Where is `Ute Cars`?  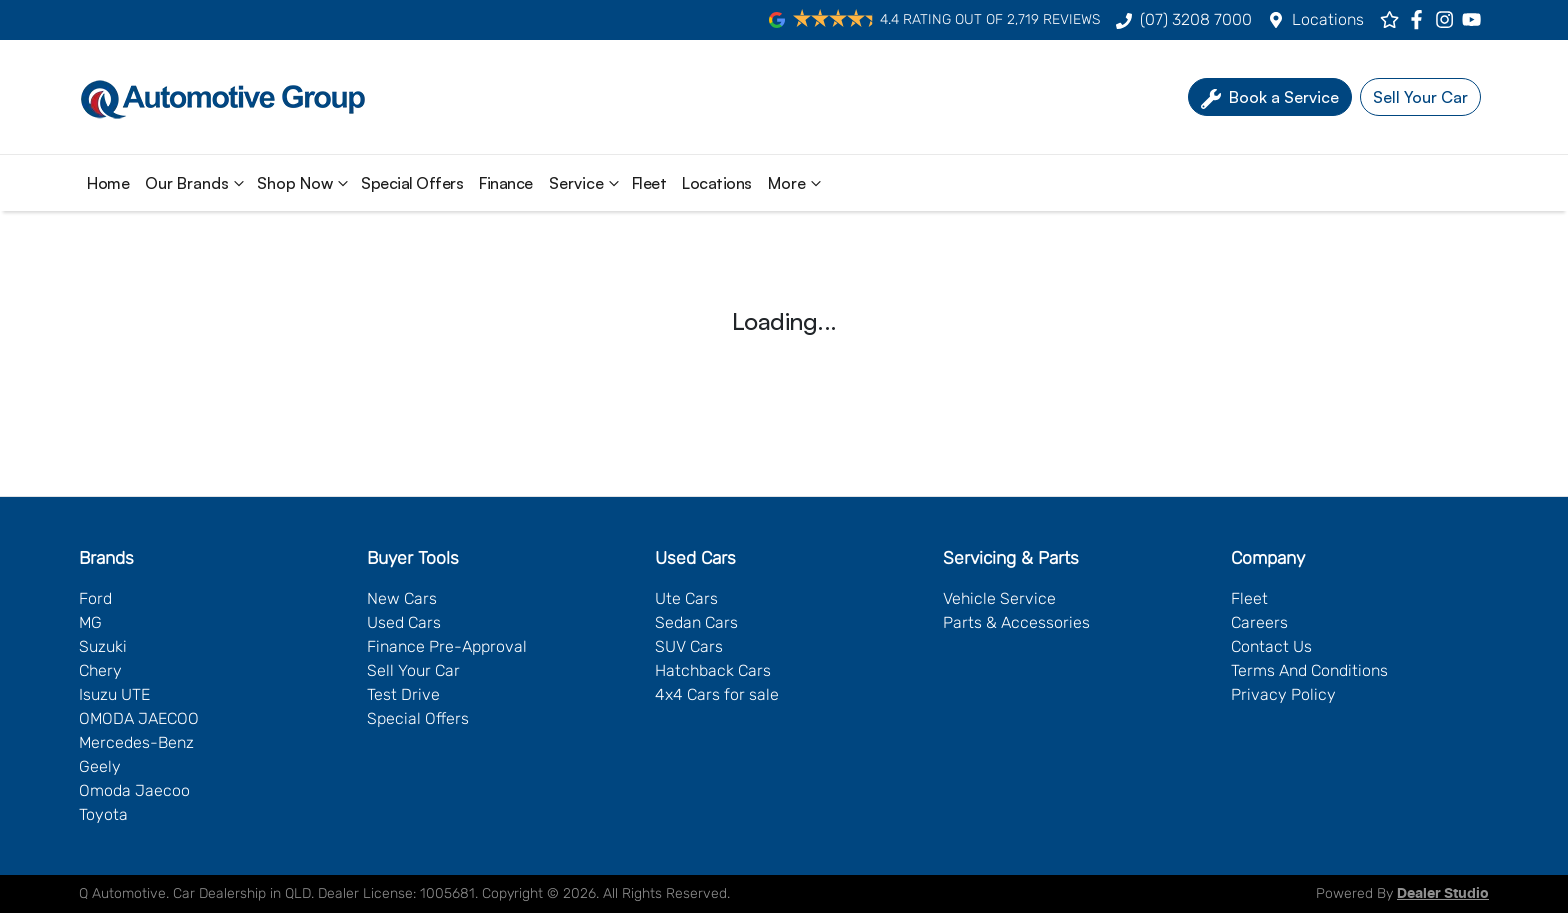 Ute Cars is located at coordinates (686, 598).